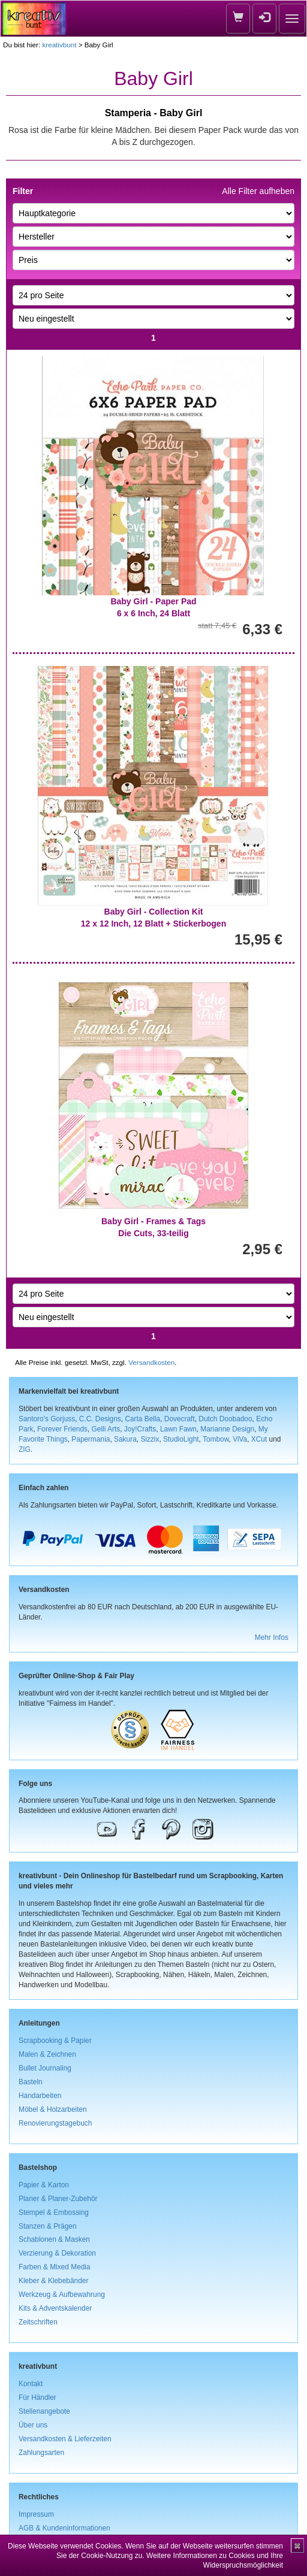 This screenshot has width=307, height=2576. I want to click on AGB & Kundeninformationen, so click(64, 2528).